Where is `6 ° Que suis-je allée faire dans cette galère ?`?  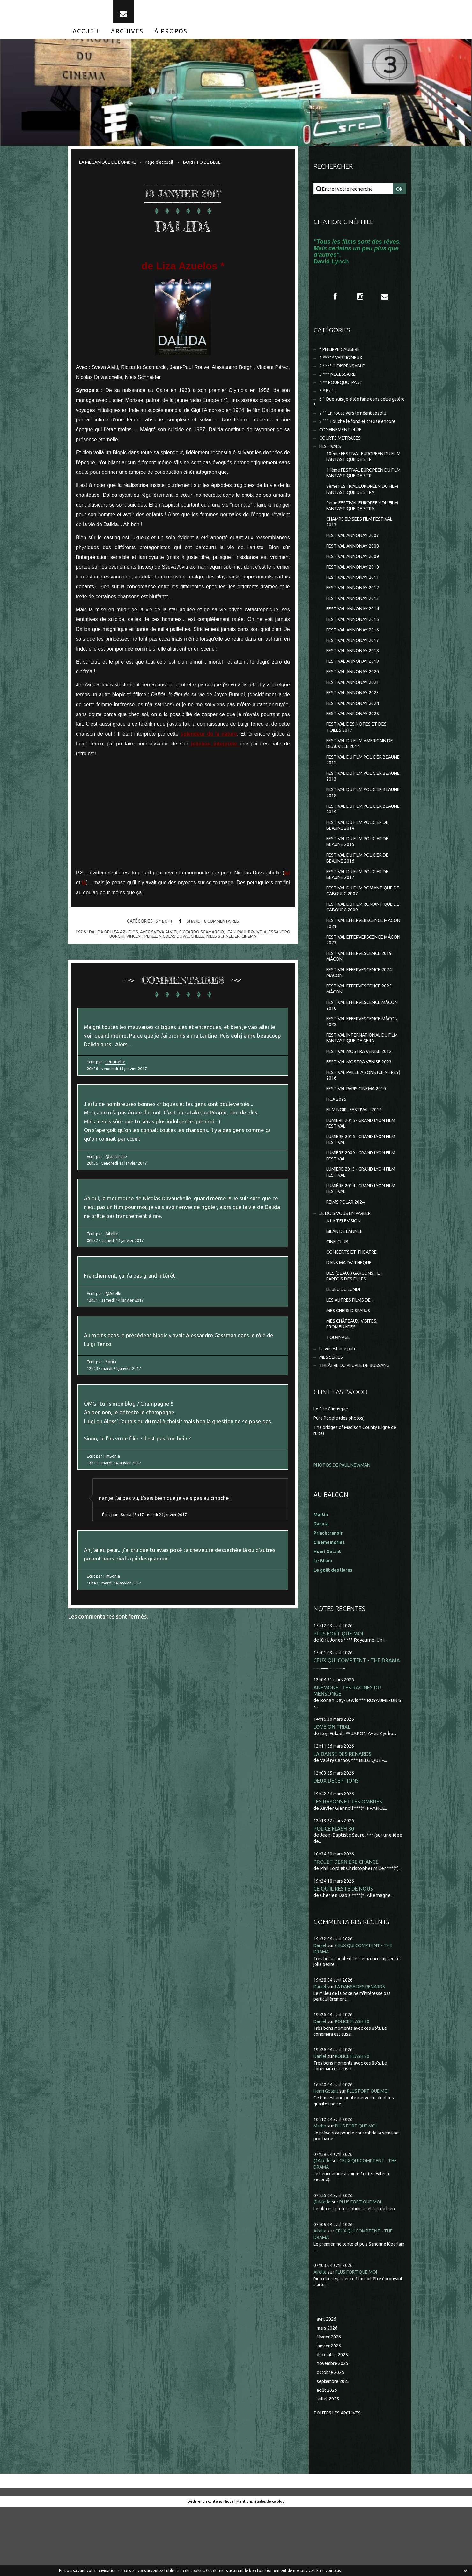
6 ° Que suis-je allée faire dans cette galère ? is located at coordinates (355, 413).